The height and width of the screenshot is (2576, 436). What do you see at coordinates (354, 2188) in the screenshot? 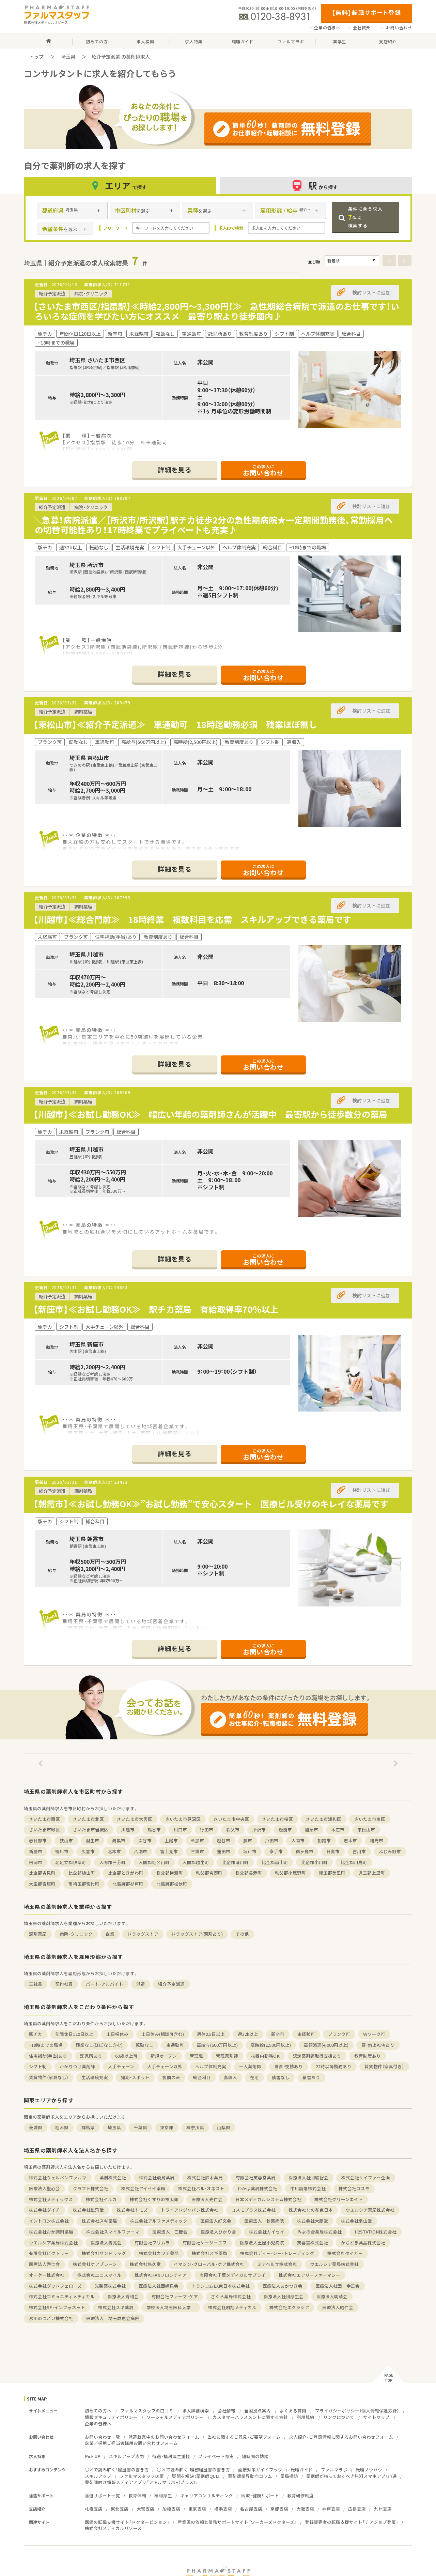
I see `株式会社コスモ` at bounding box center [354, 2188].